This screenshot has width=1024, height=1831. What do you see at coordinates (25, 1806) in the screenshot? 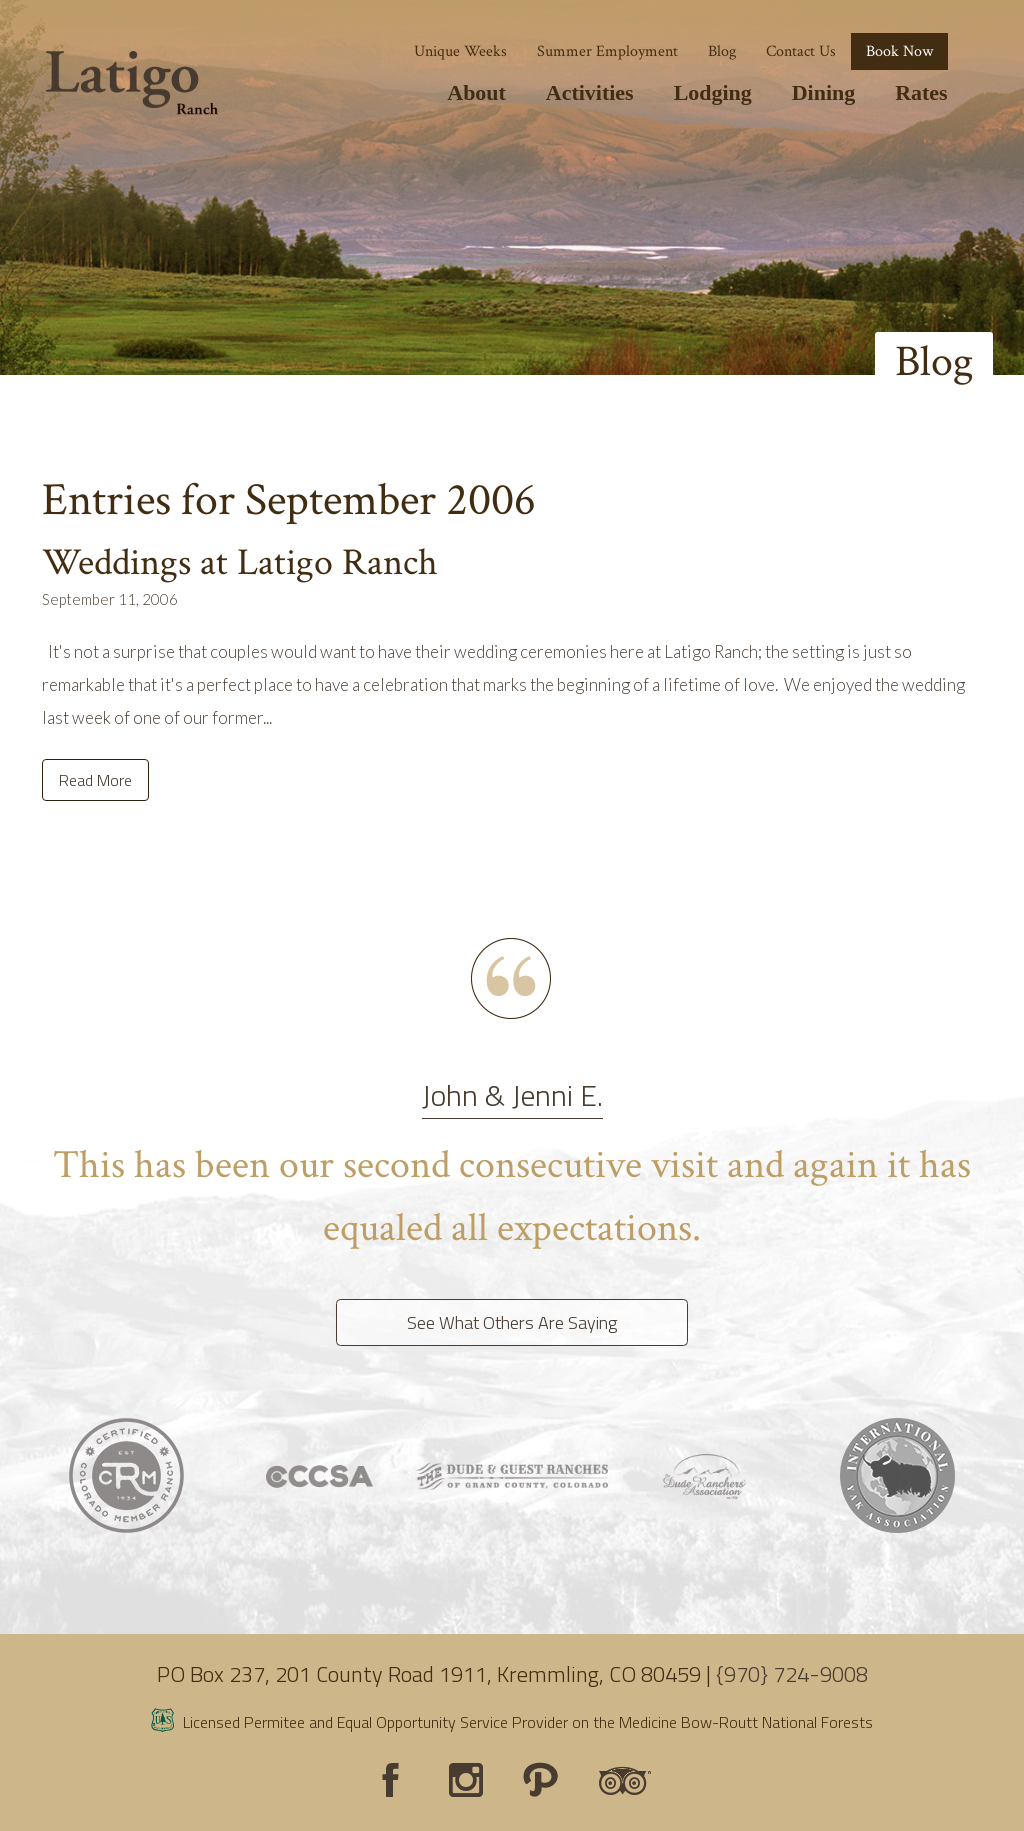
I see `Login` at bounding box center [25, 1806].